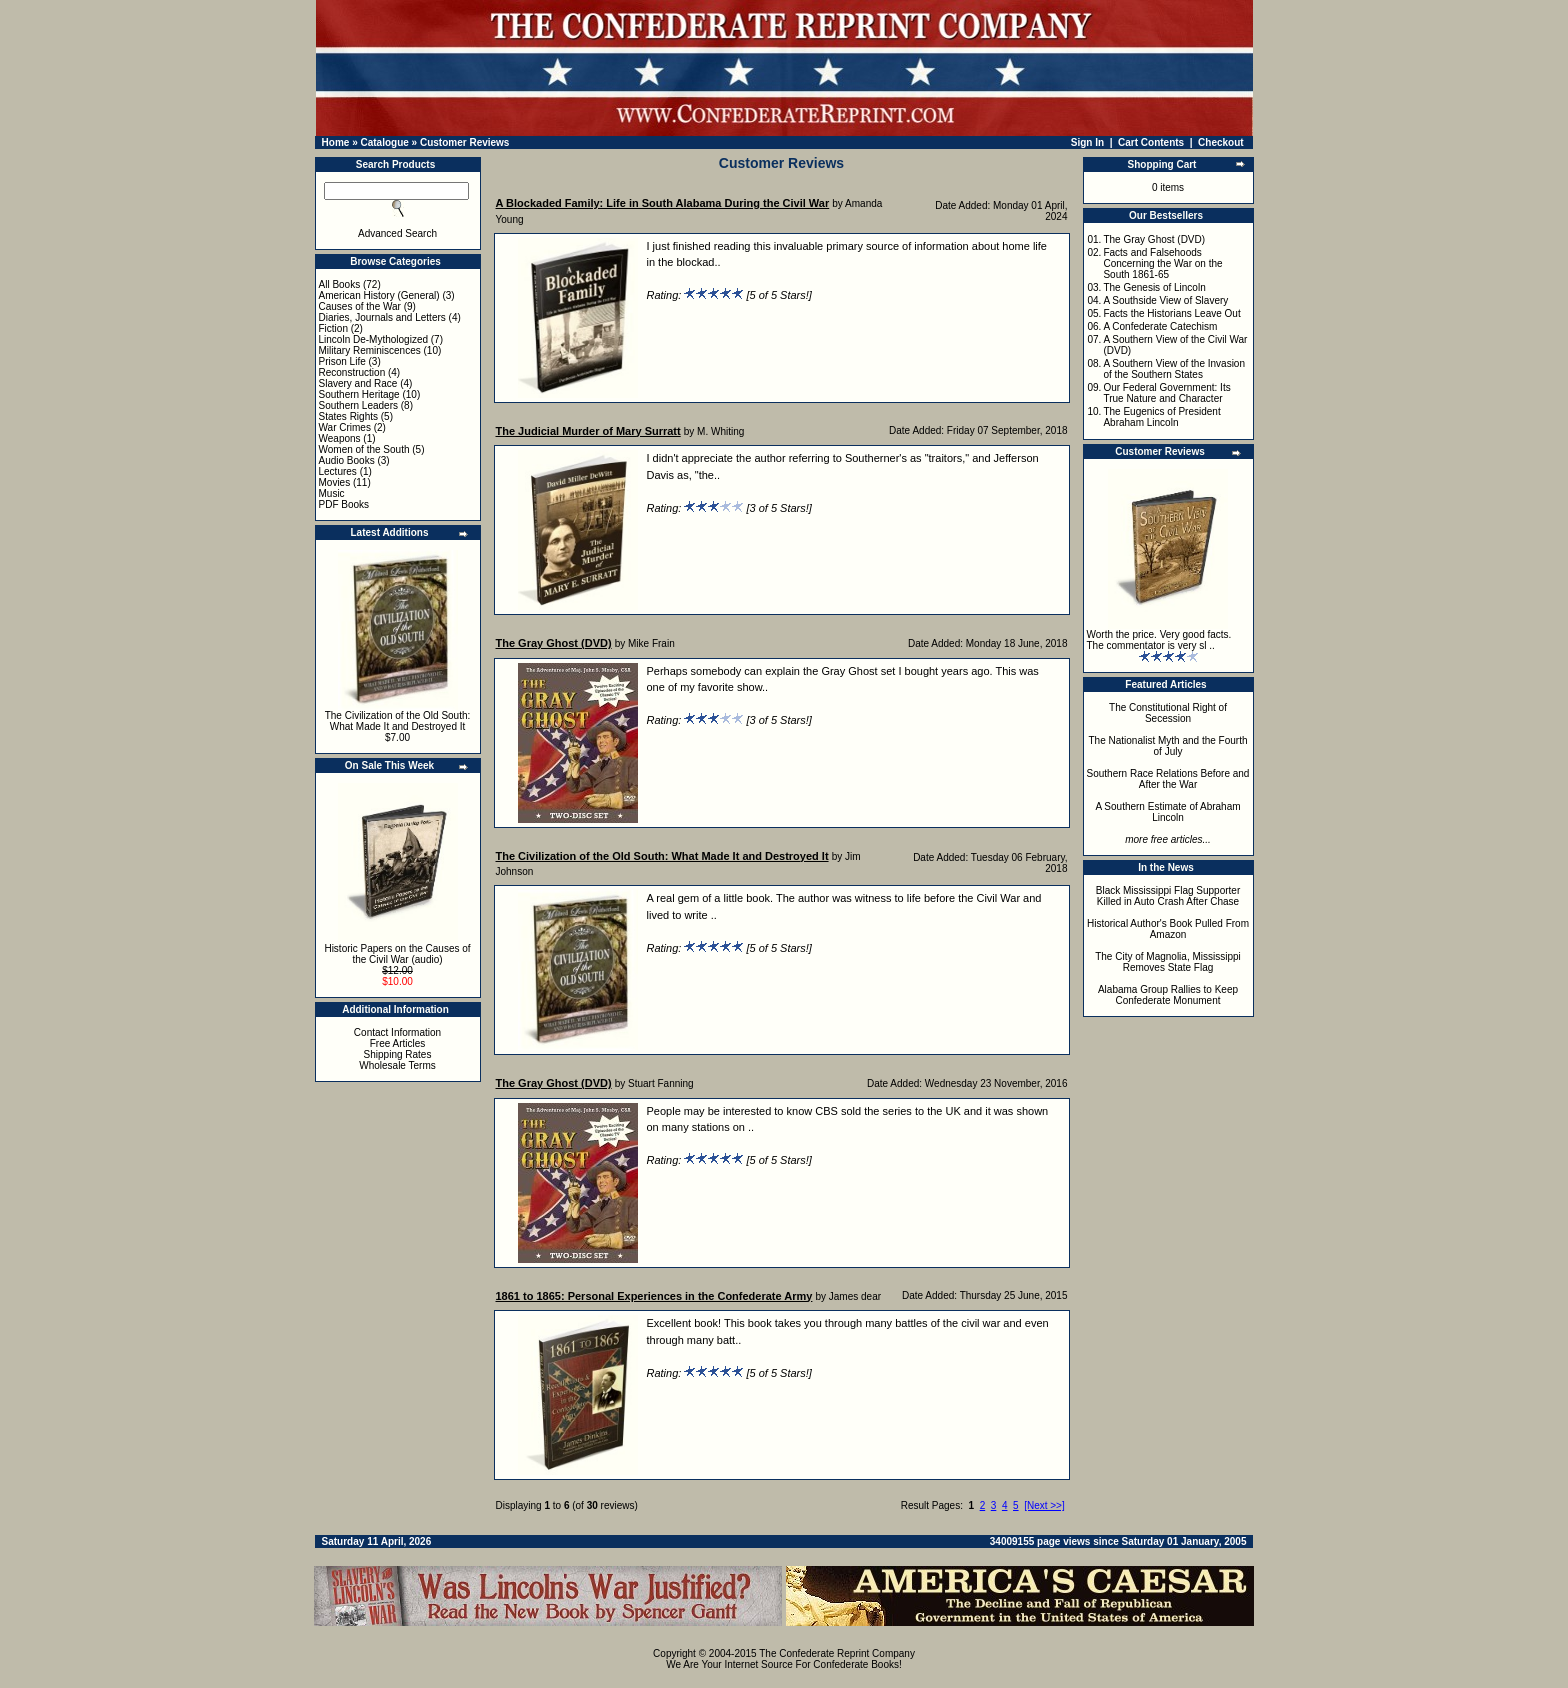  I want to click on Movies, so click(335, 482).